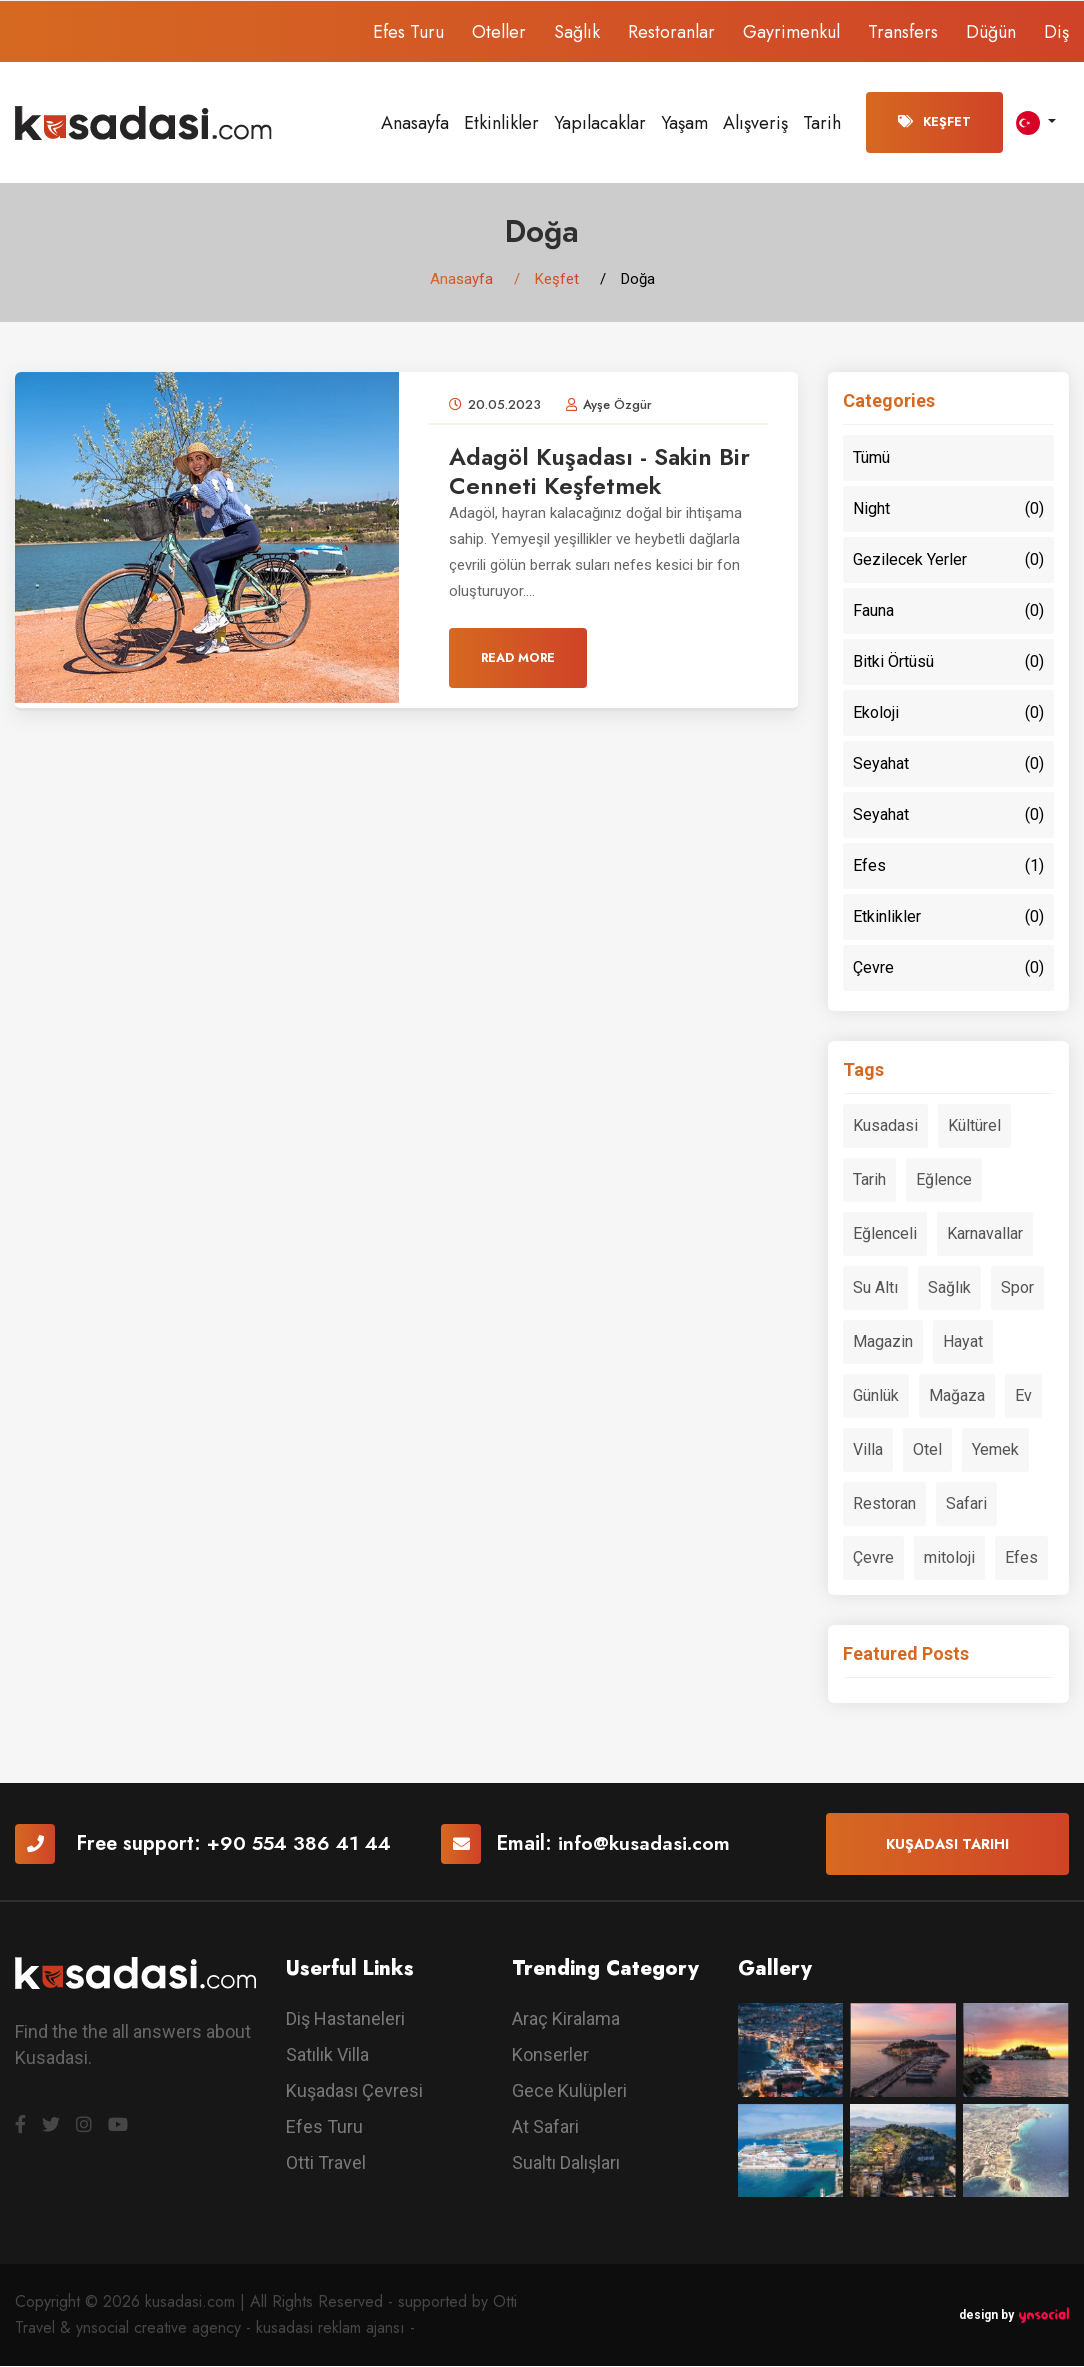 The height and width of the screenshot is (2367, 1084). I want to click on Çevre, so click(948, 969).